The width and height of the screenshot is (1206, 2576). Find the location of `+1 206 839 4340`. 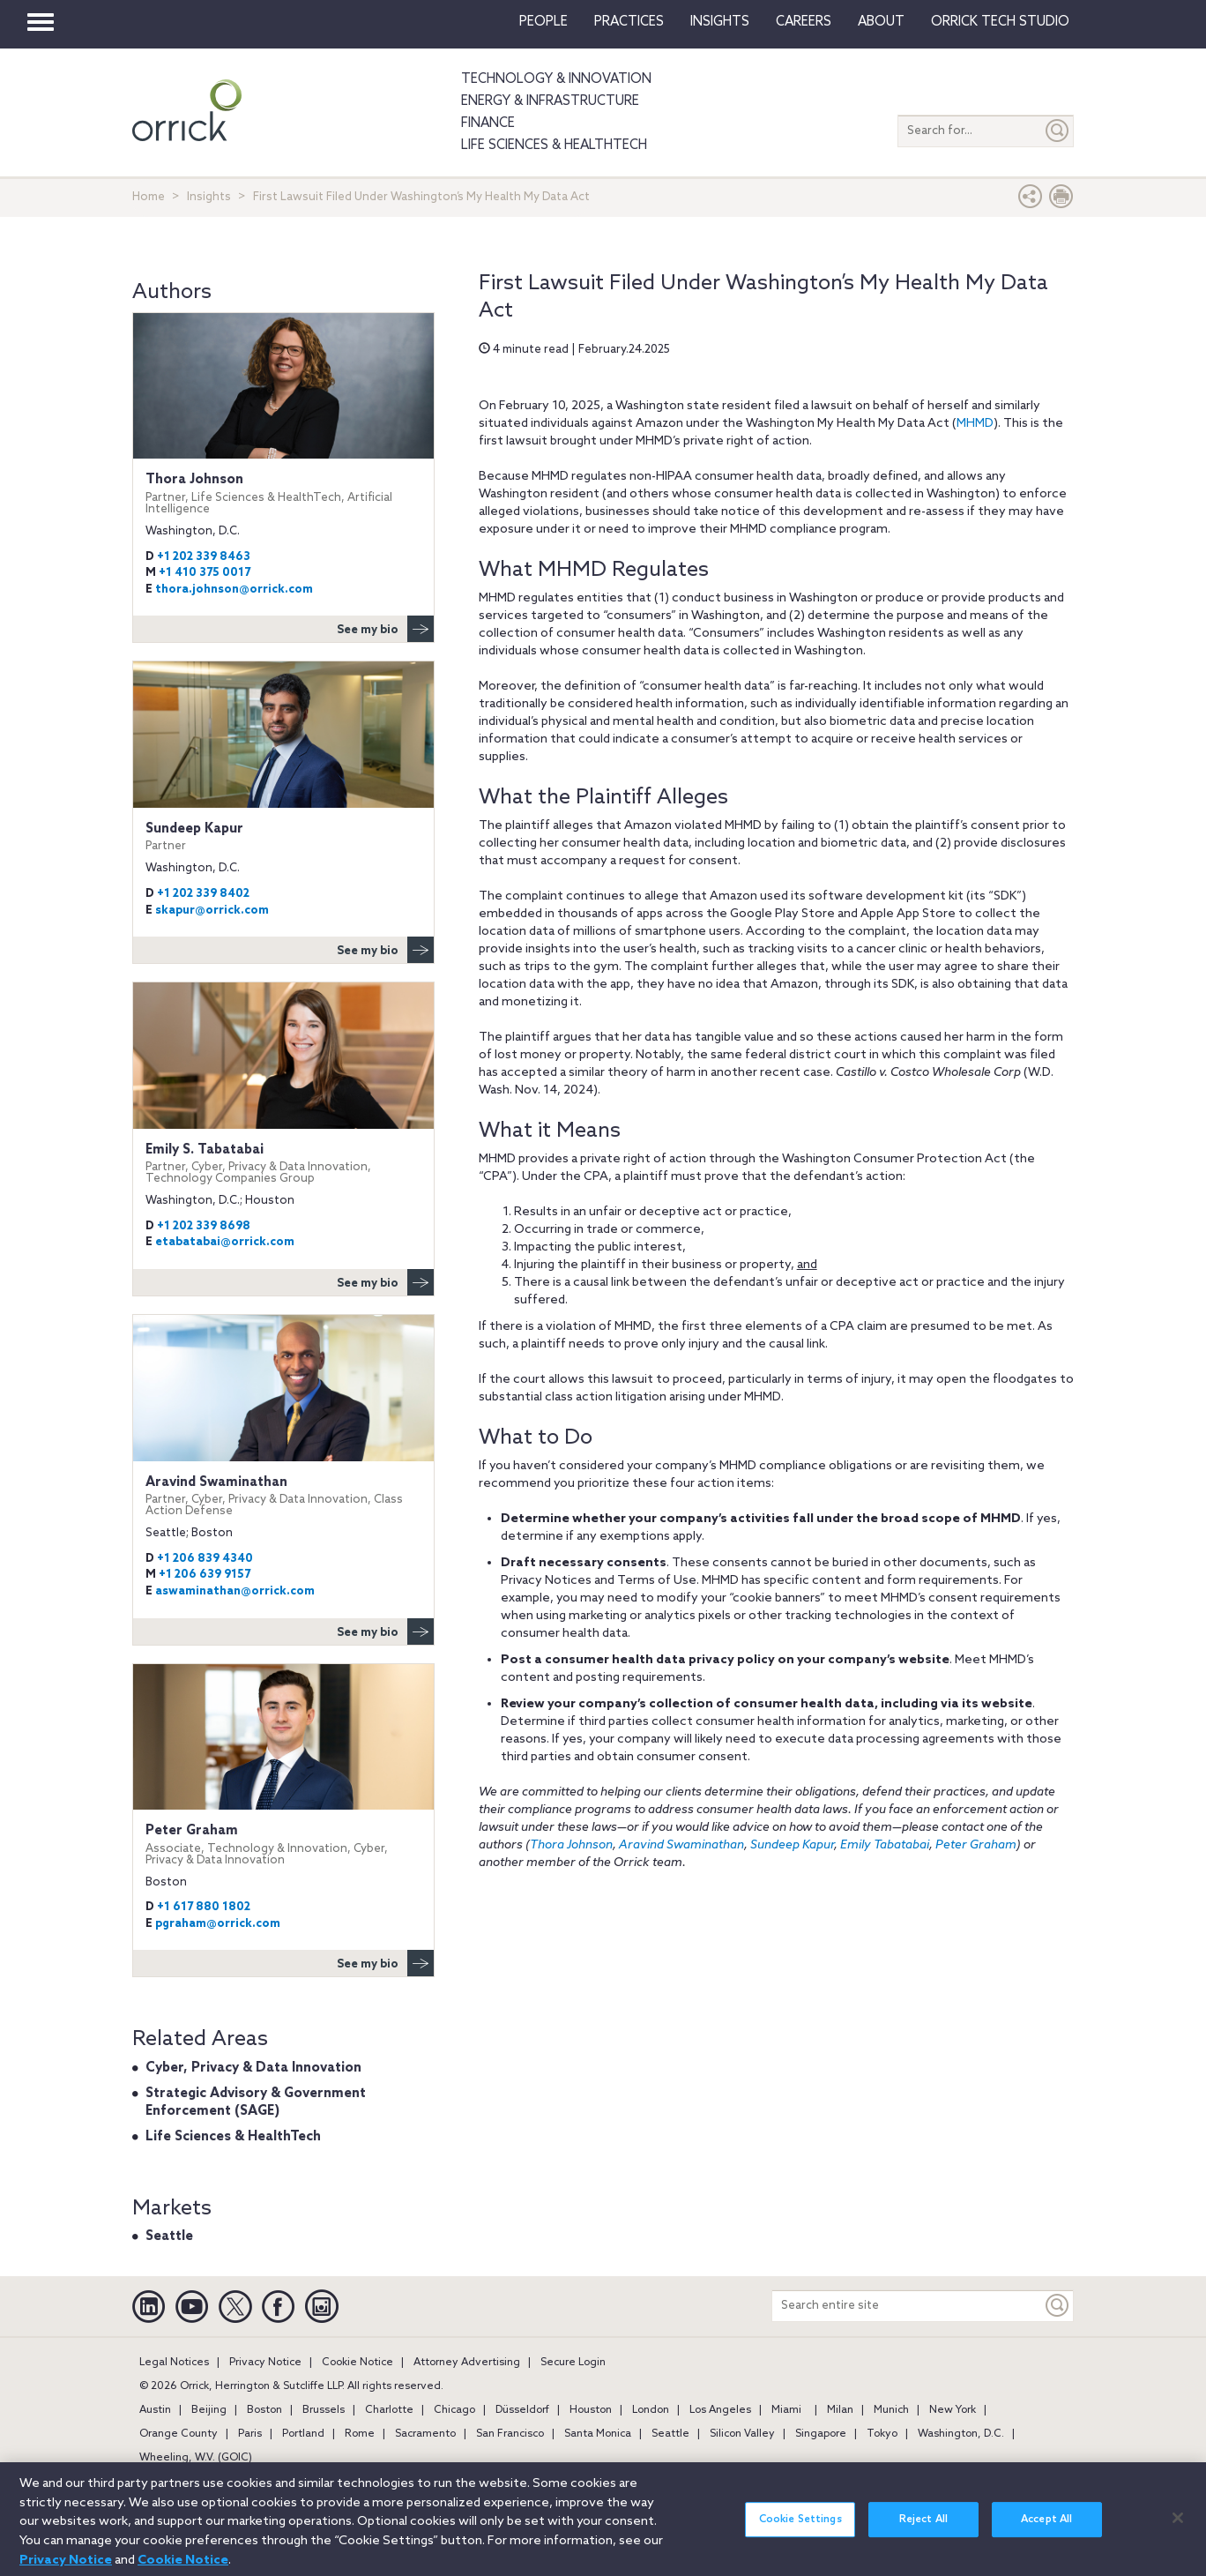

+1 206 839 4340 is located at coordinates (205, 1558).